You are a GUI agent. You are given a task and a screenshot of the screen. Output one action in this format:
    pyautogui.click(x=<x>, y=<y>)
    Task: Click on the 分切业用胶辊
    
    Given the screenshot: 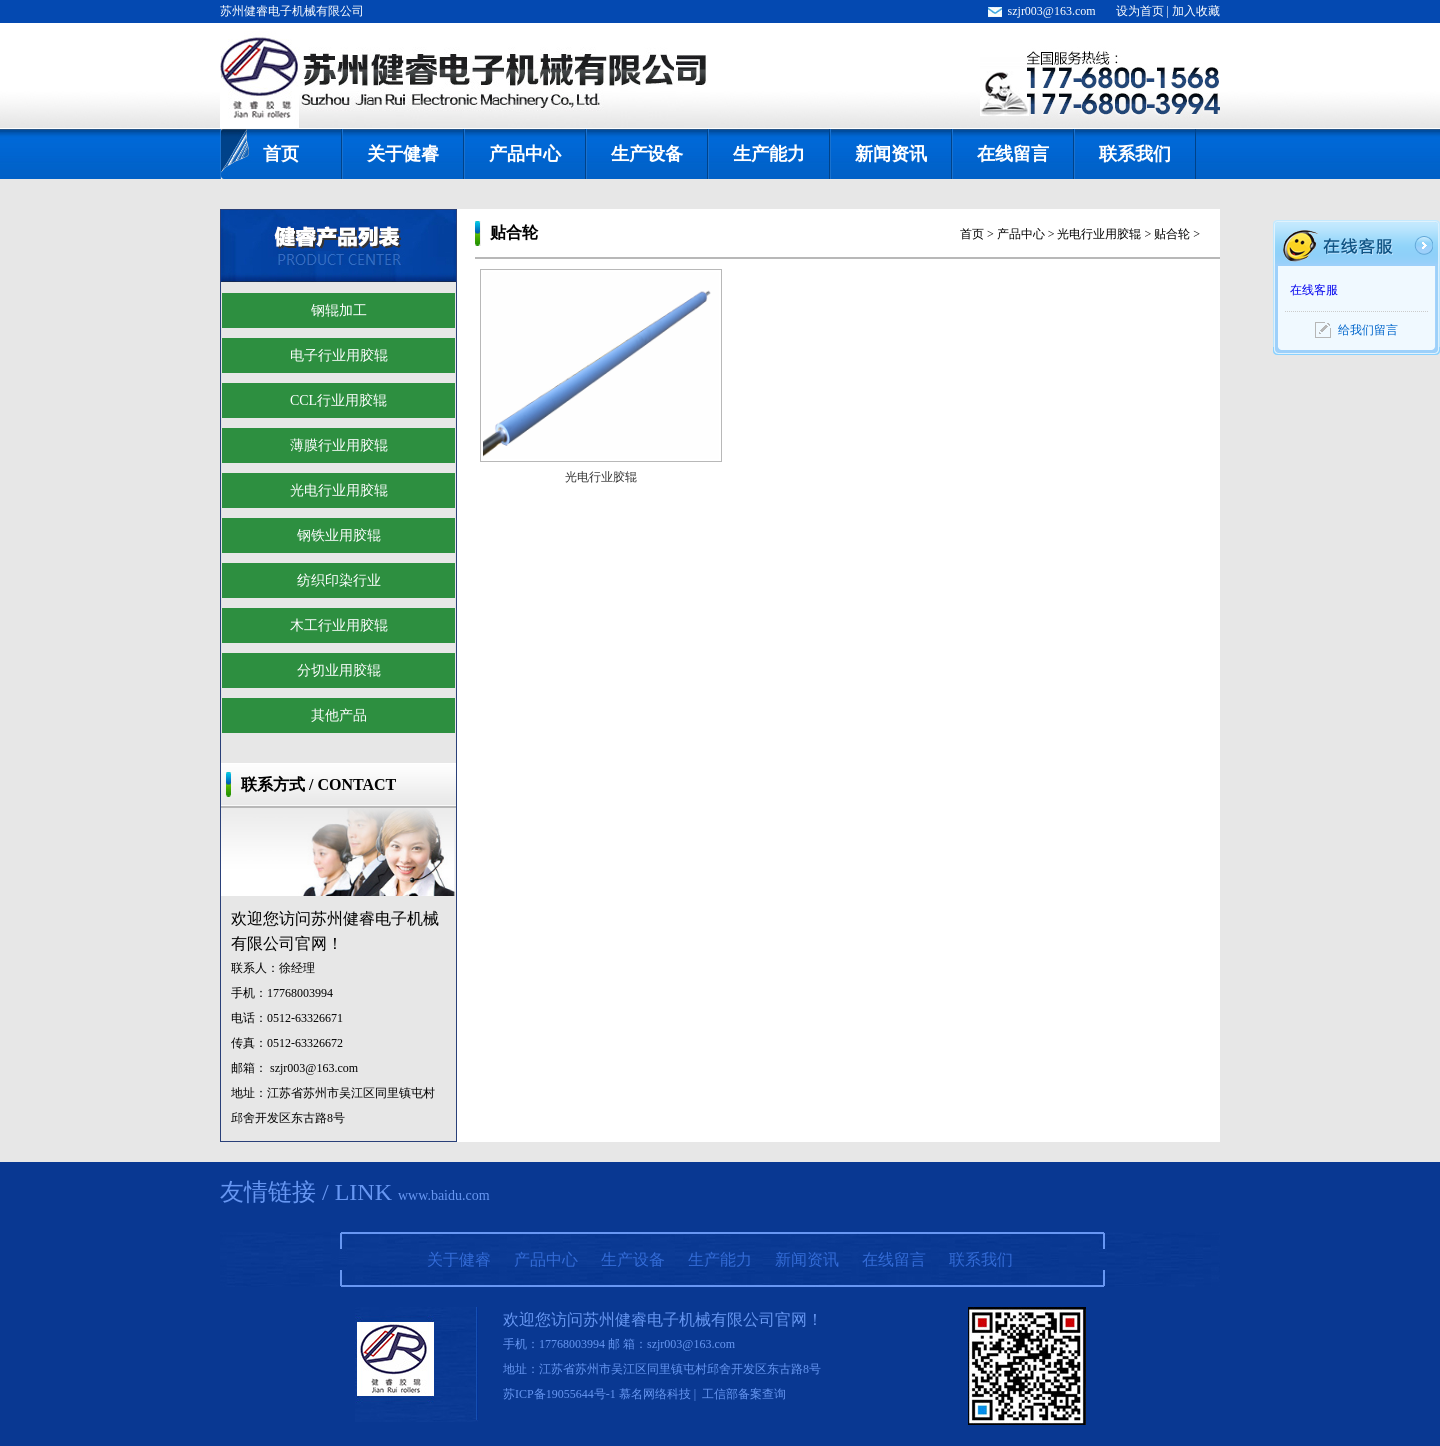 What is the action you would take?
    pyautogui.click(x=339, y=670)
    